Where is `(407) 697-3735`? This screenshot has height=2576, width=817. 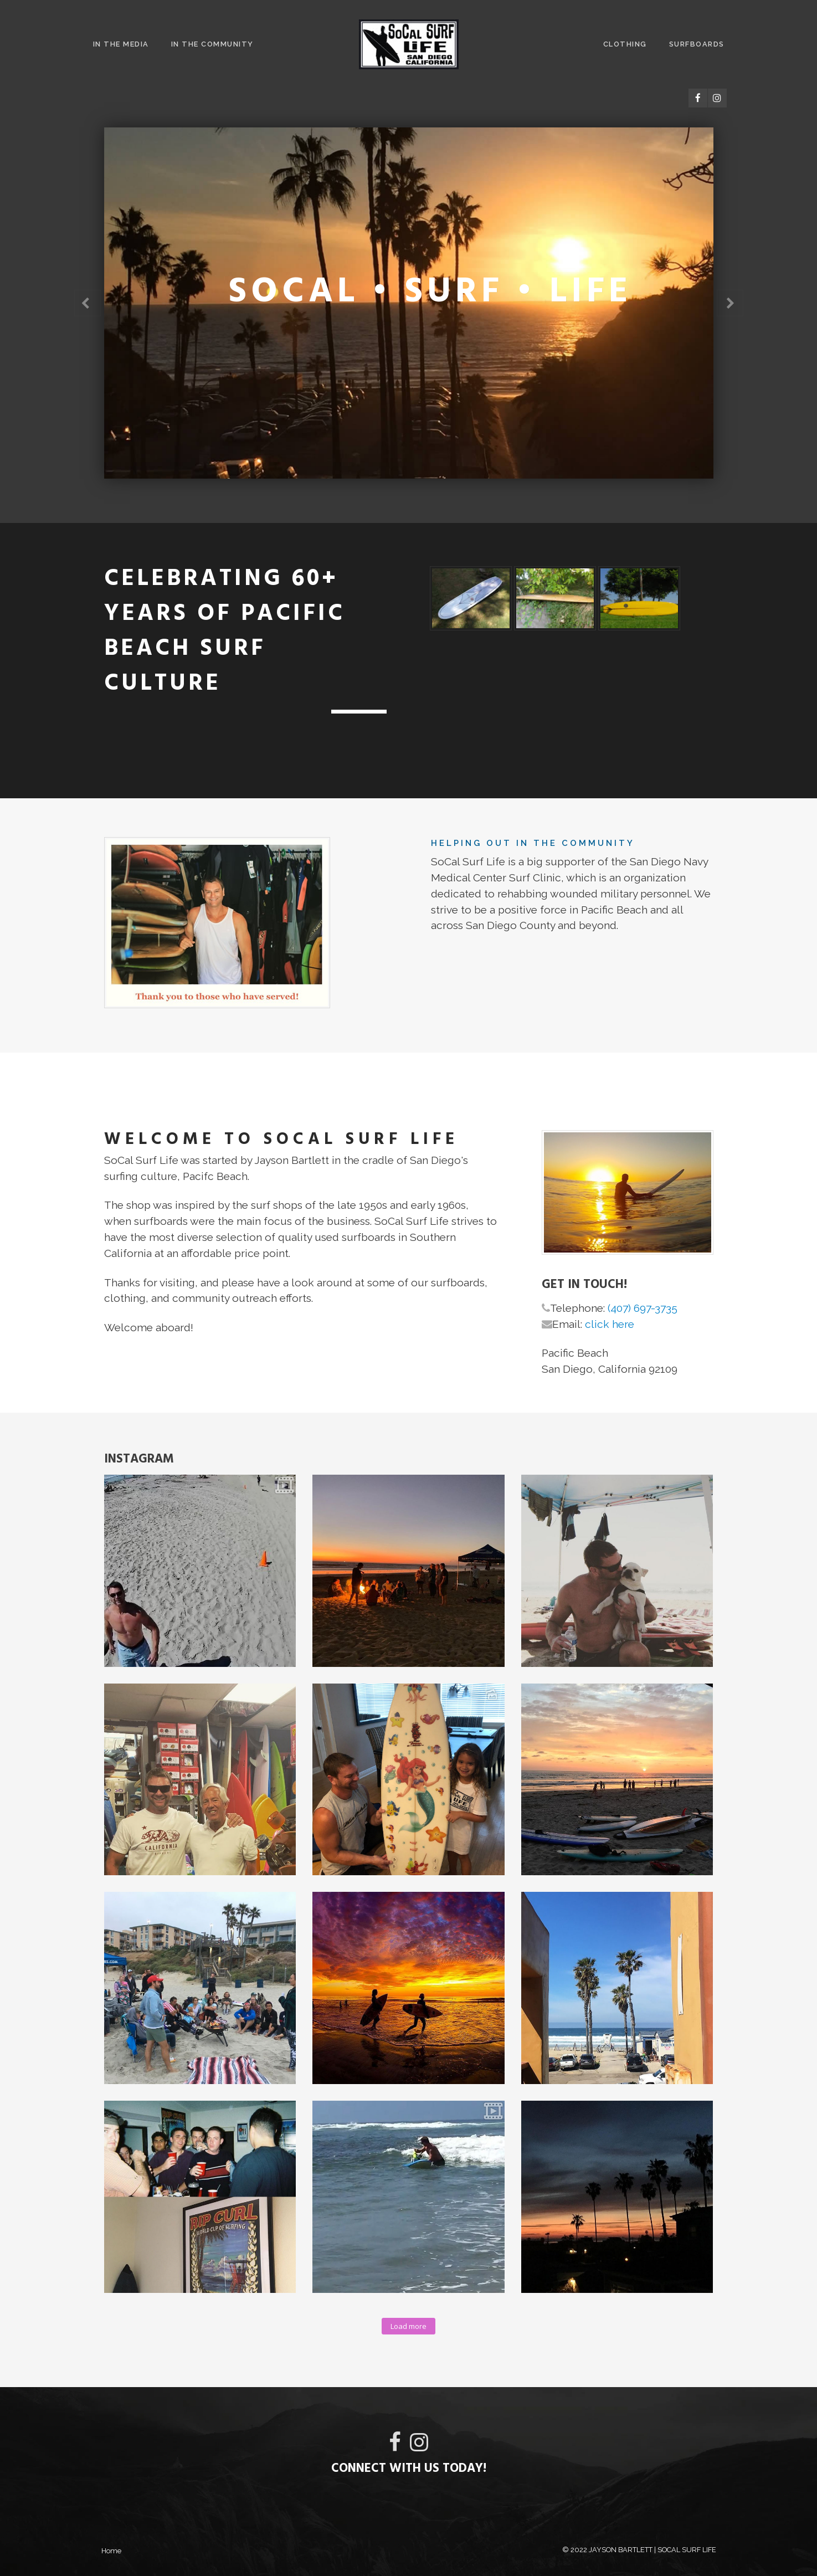
(407) 697-3735 is located at coordinates (642, 1308).